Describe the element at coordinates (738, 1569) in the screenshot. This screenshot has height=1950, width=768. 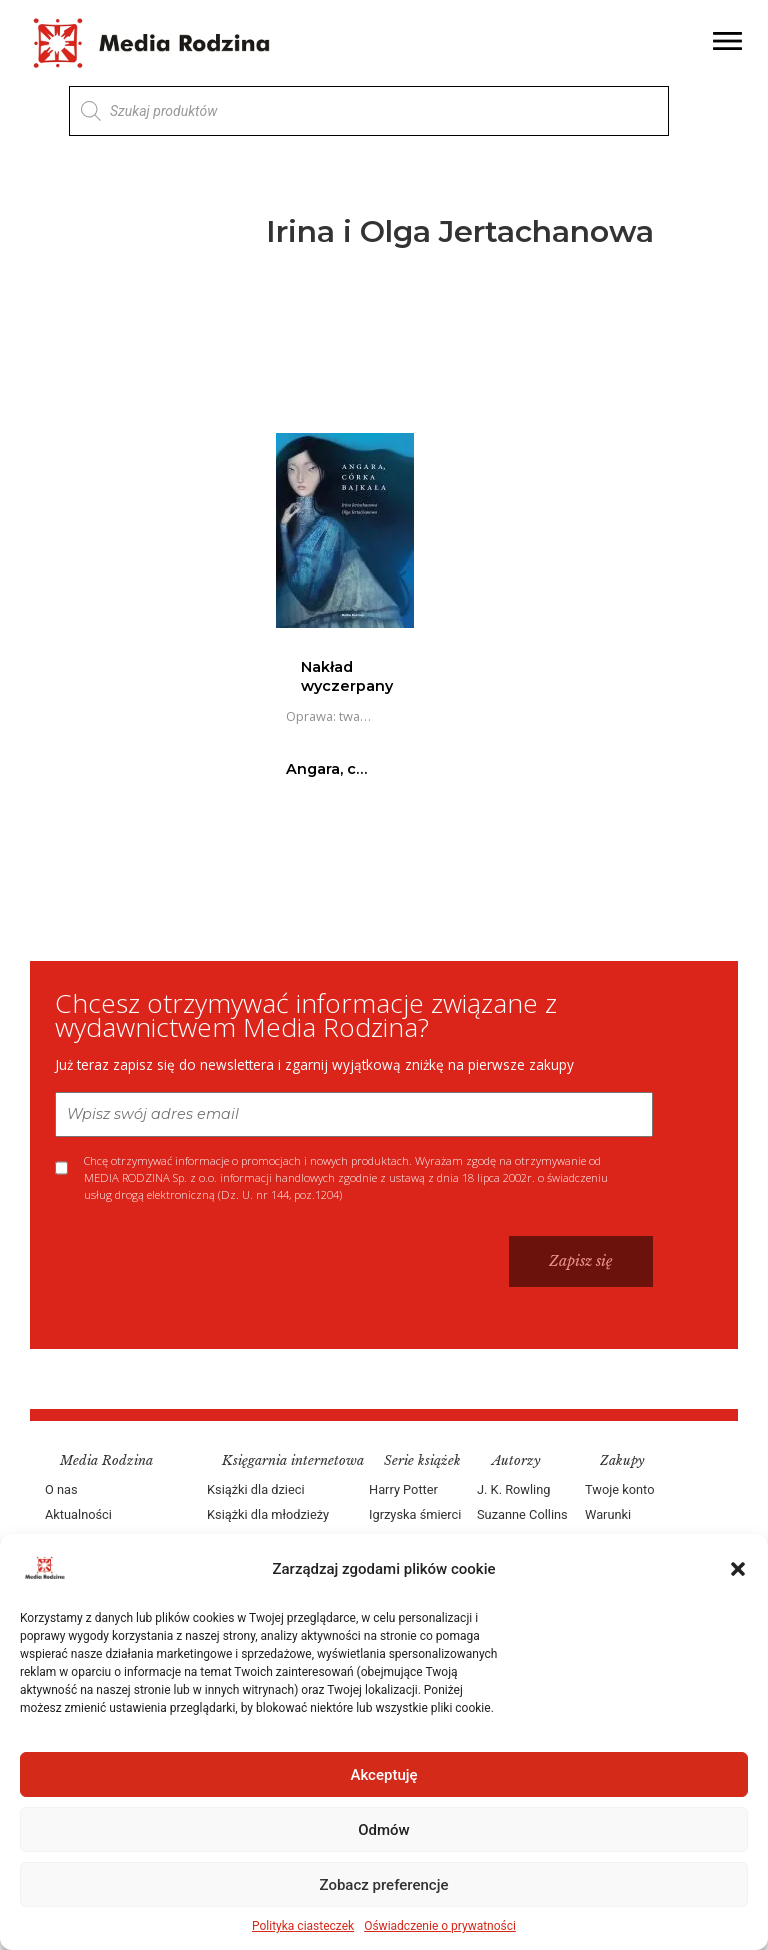
I see `[button]` at that location.